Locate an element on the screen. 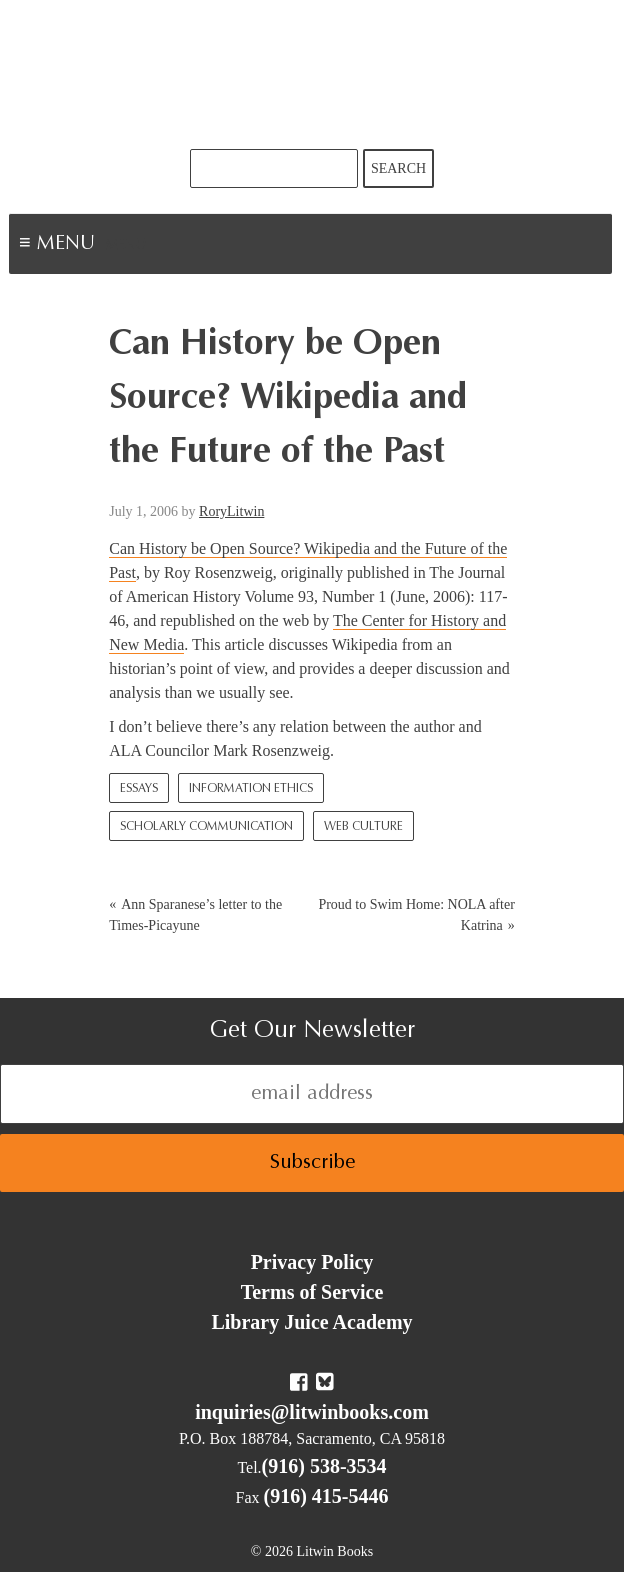  Library Juice Academy is located at coordinates (311, 1322).